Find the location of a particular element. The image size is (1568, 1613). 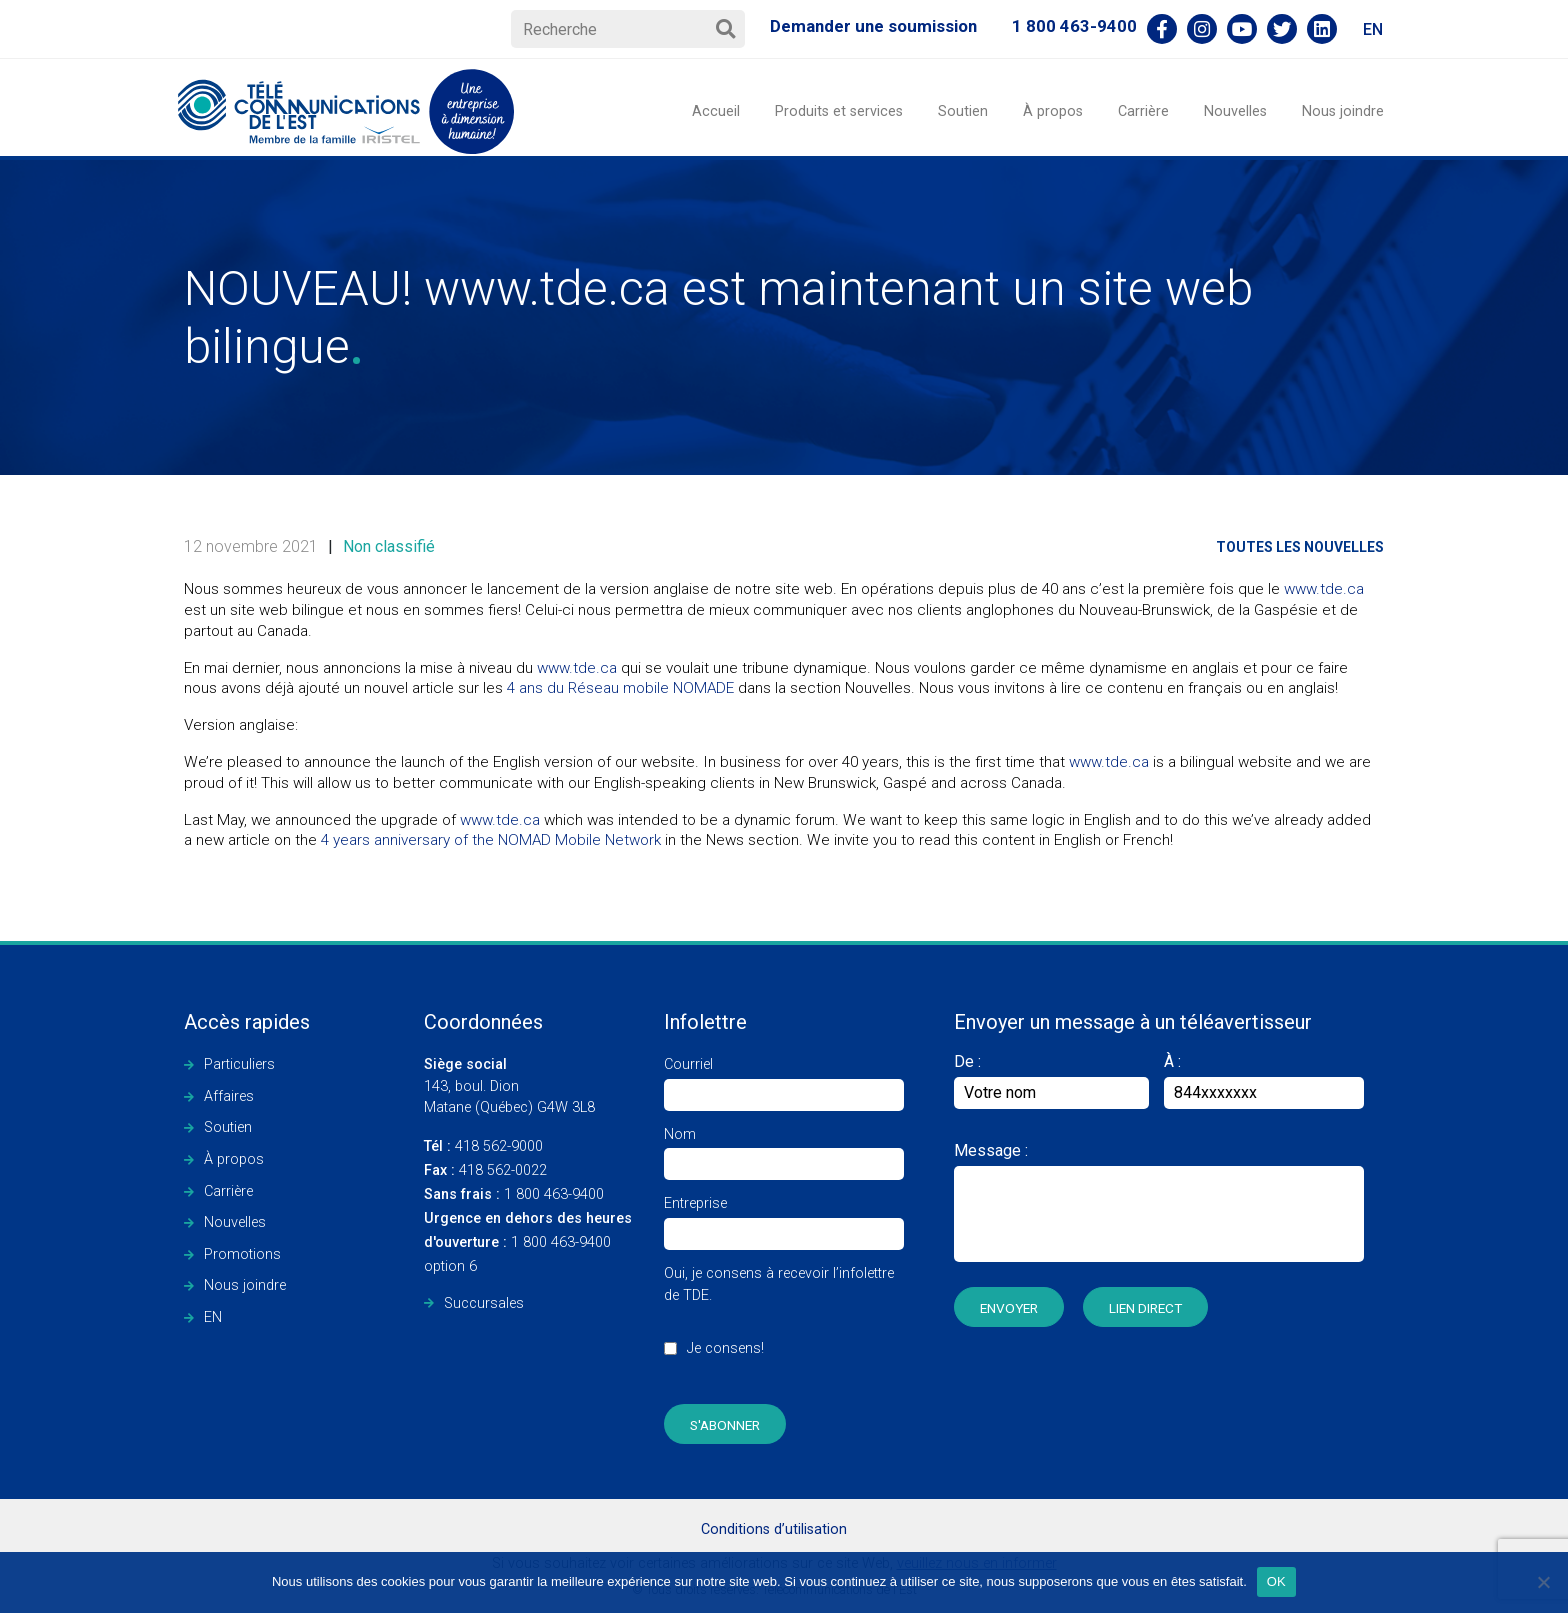

Courriel is located at coordinates (784, 1079).